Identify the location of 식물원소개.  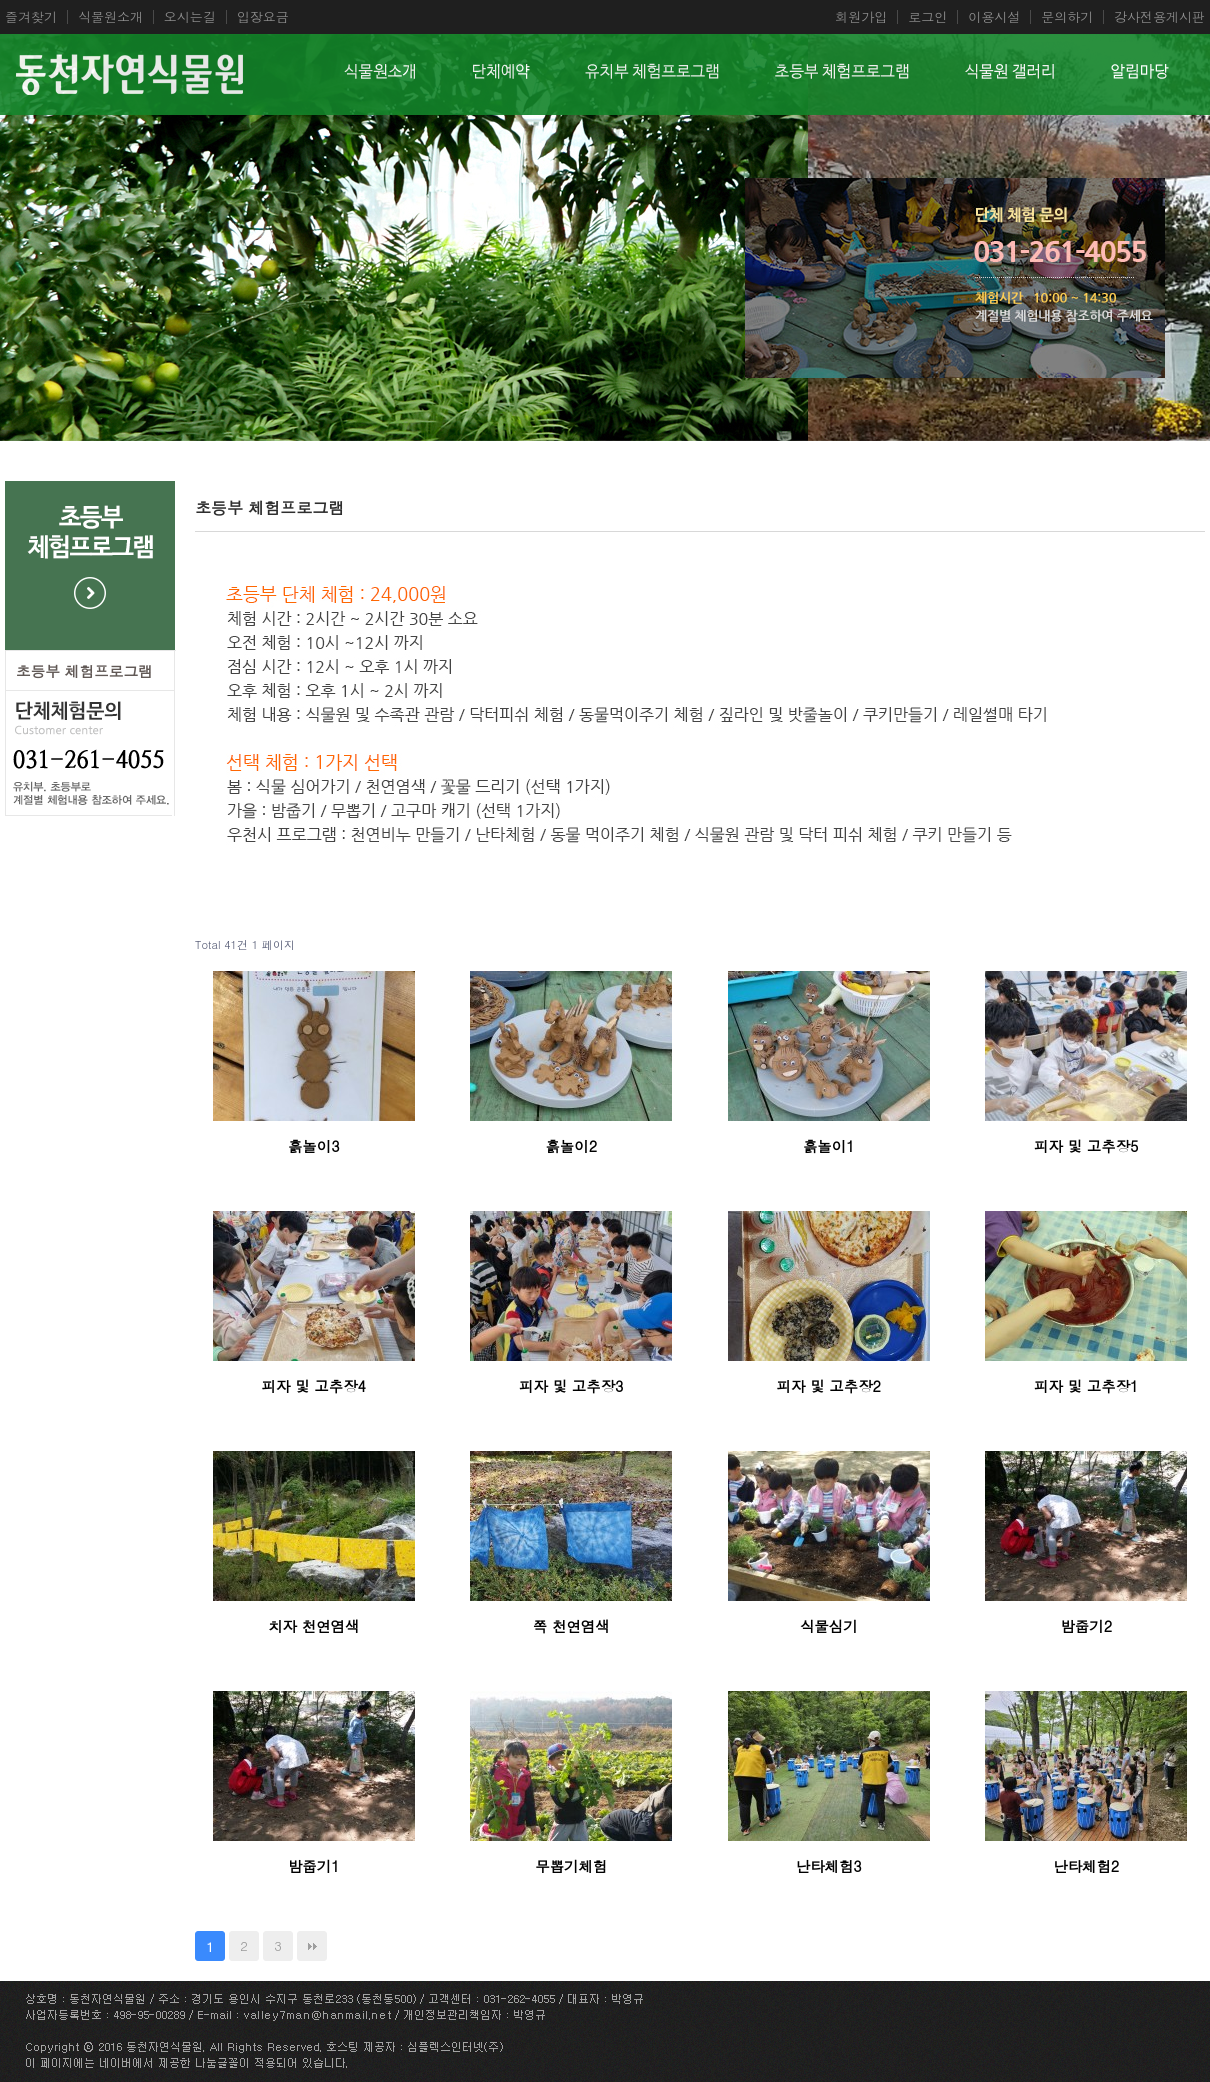
(110, 17).